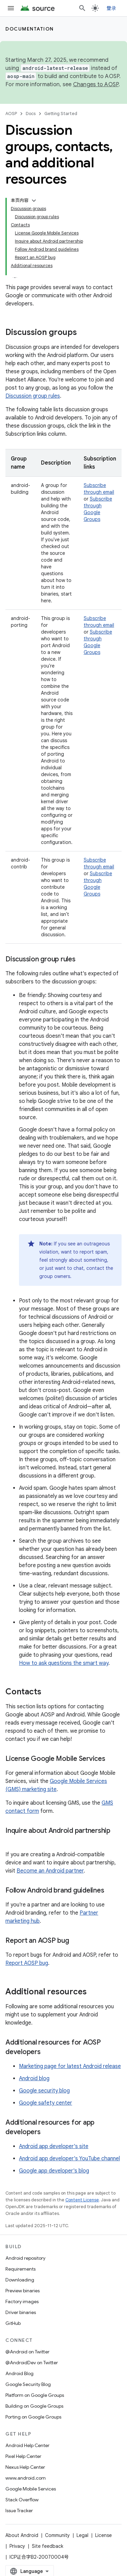  What do you see at coordinates (22, 2301) in the screenshot?
I see `Factory images` at bounding box center [22, 2301].